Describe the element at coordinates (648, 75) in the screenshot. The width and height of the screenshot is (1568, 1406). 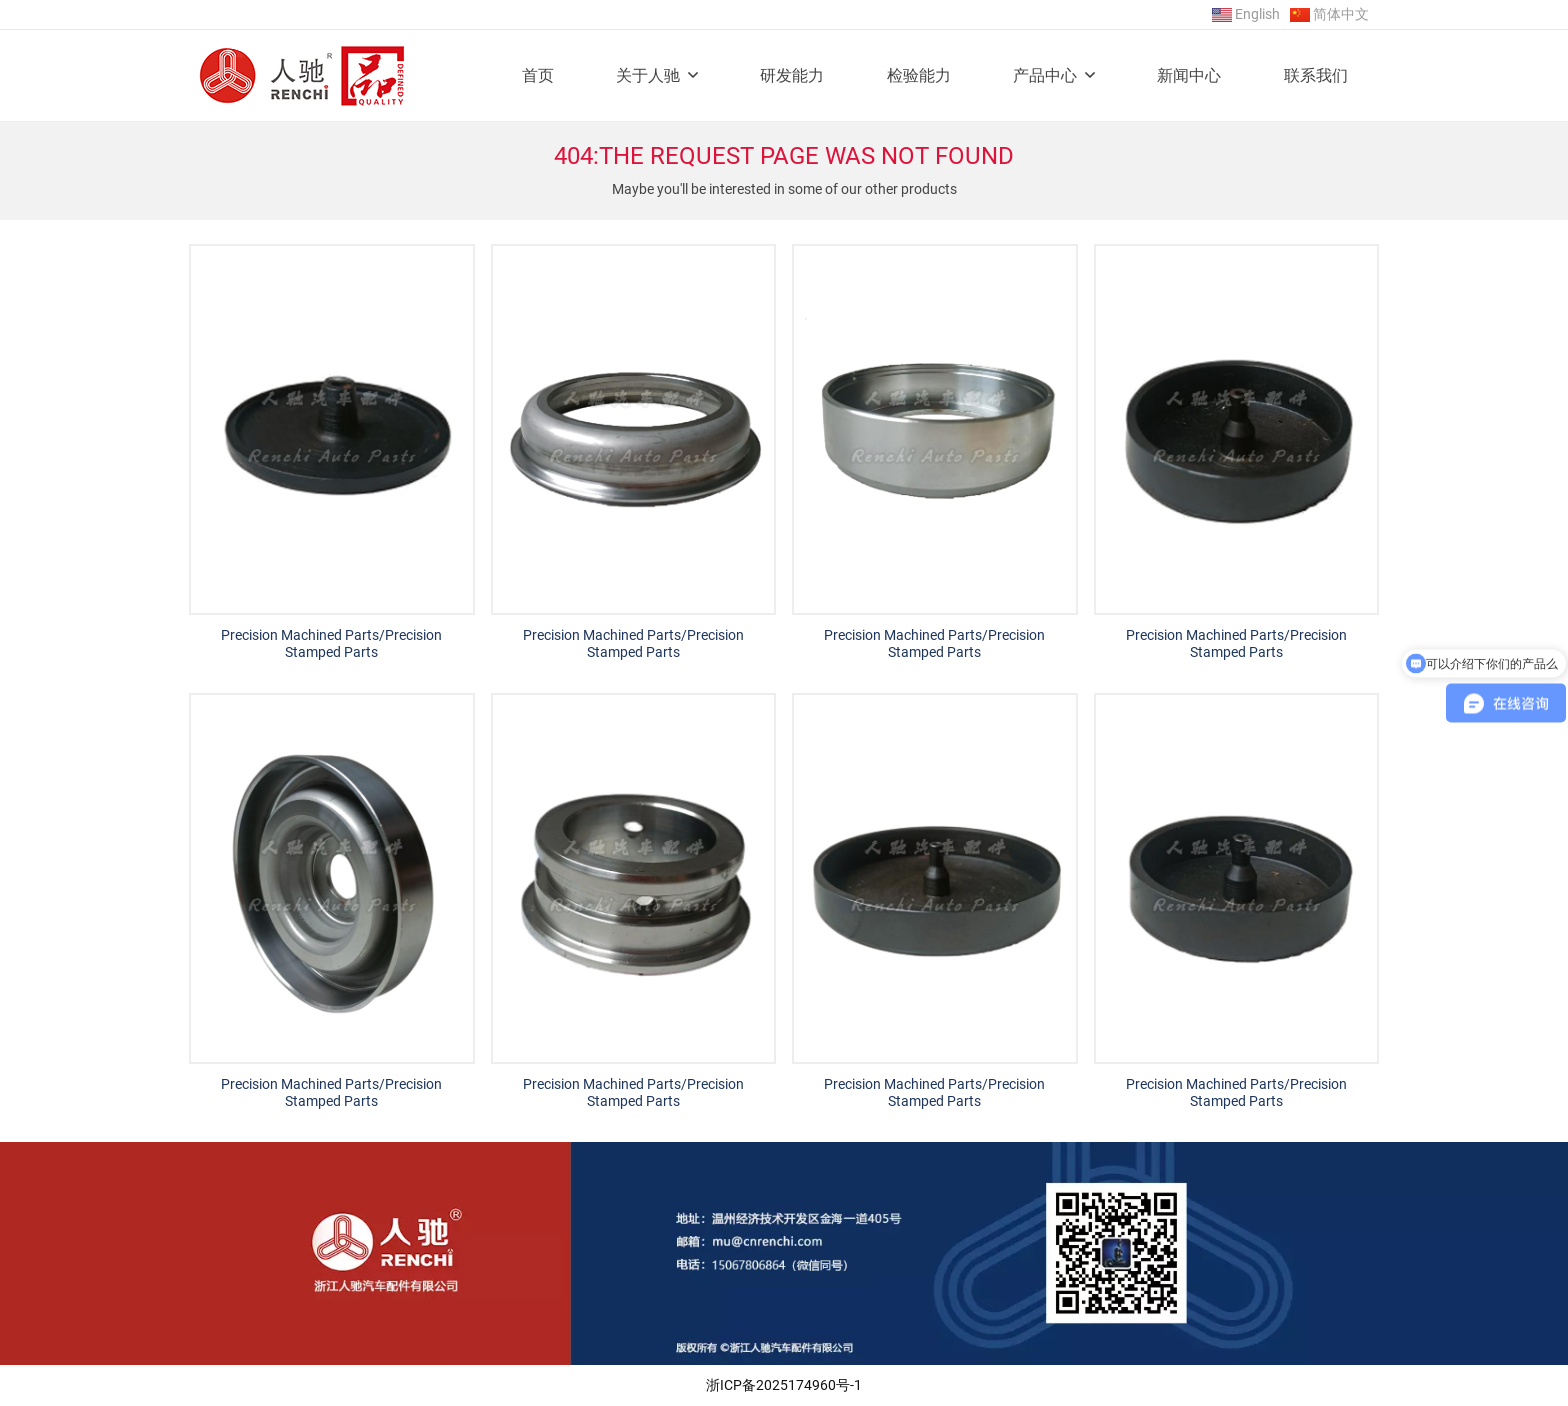
I see `关于人驰` at that location.